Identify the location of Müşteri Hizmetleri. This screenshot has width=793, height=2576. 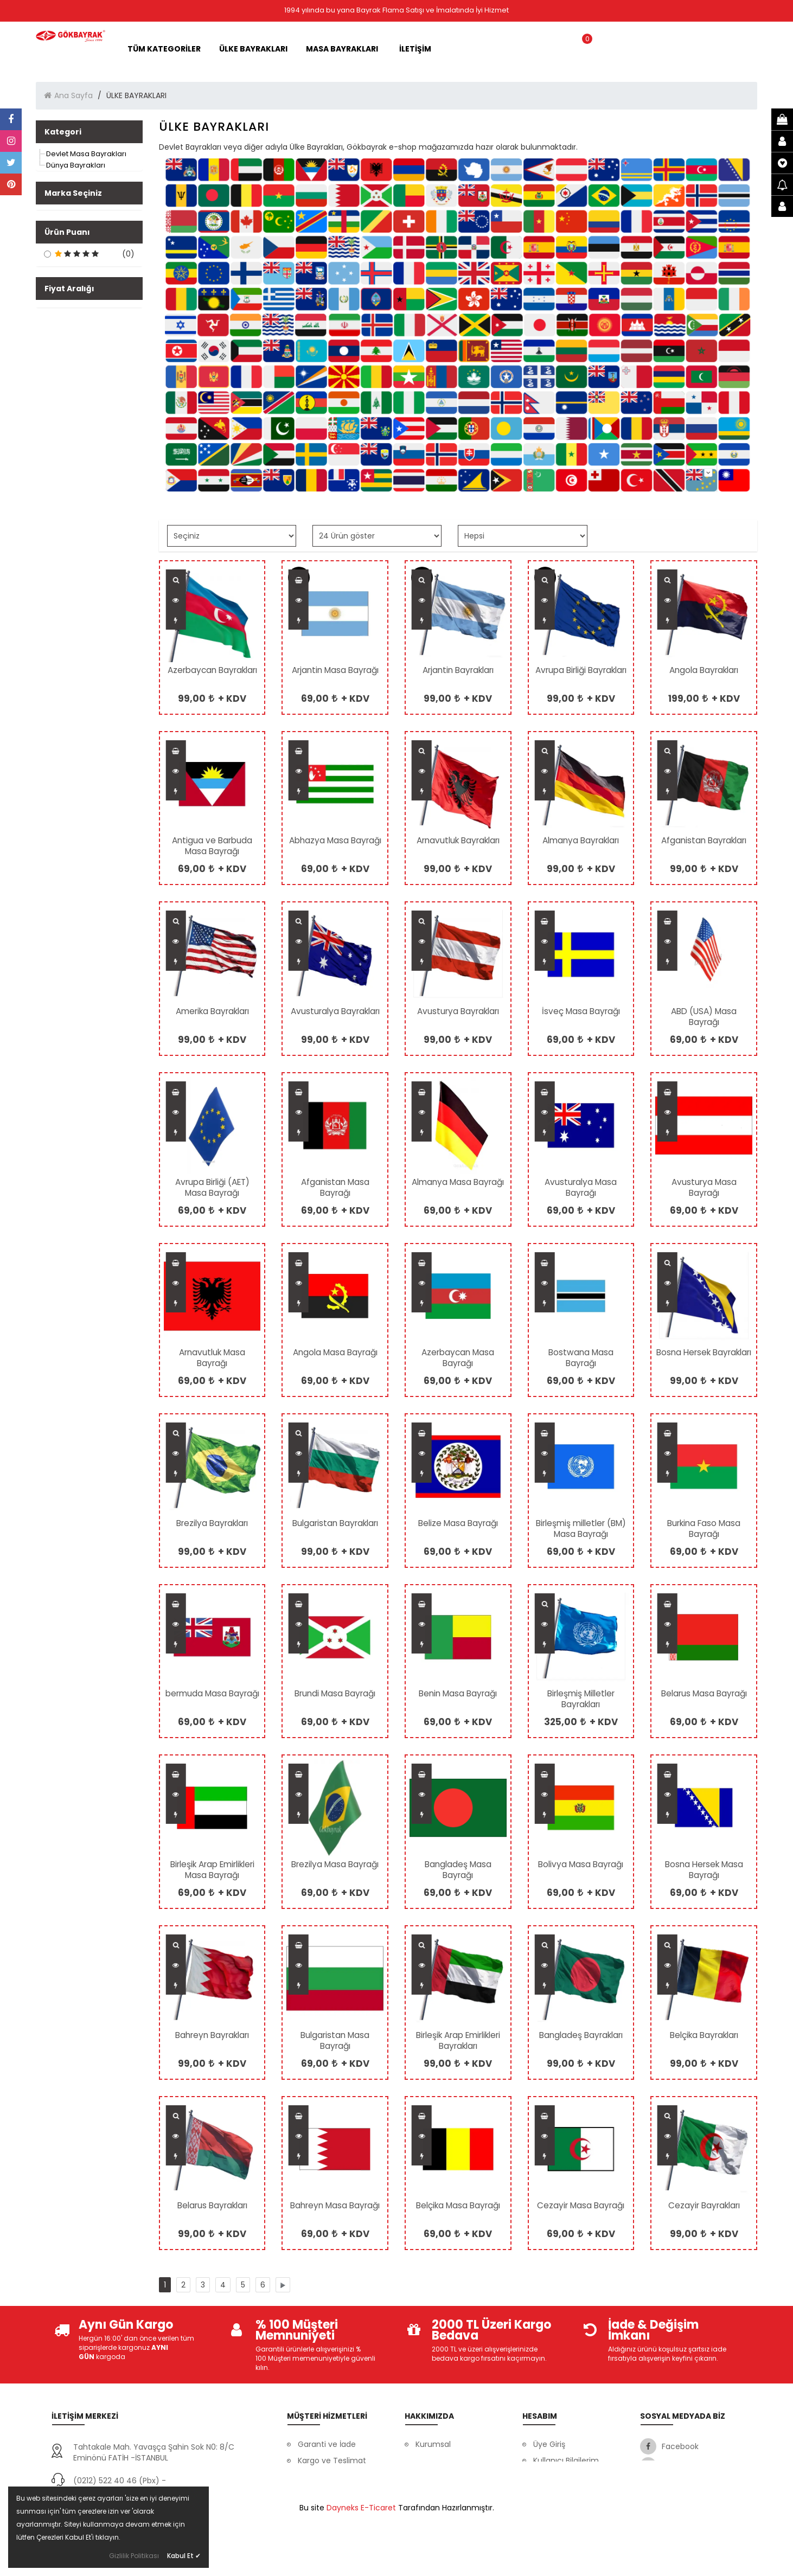
(331, 2476).